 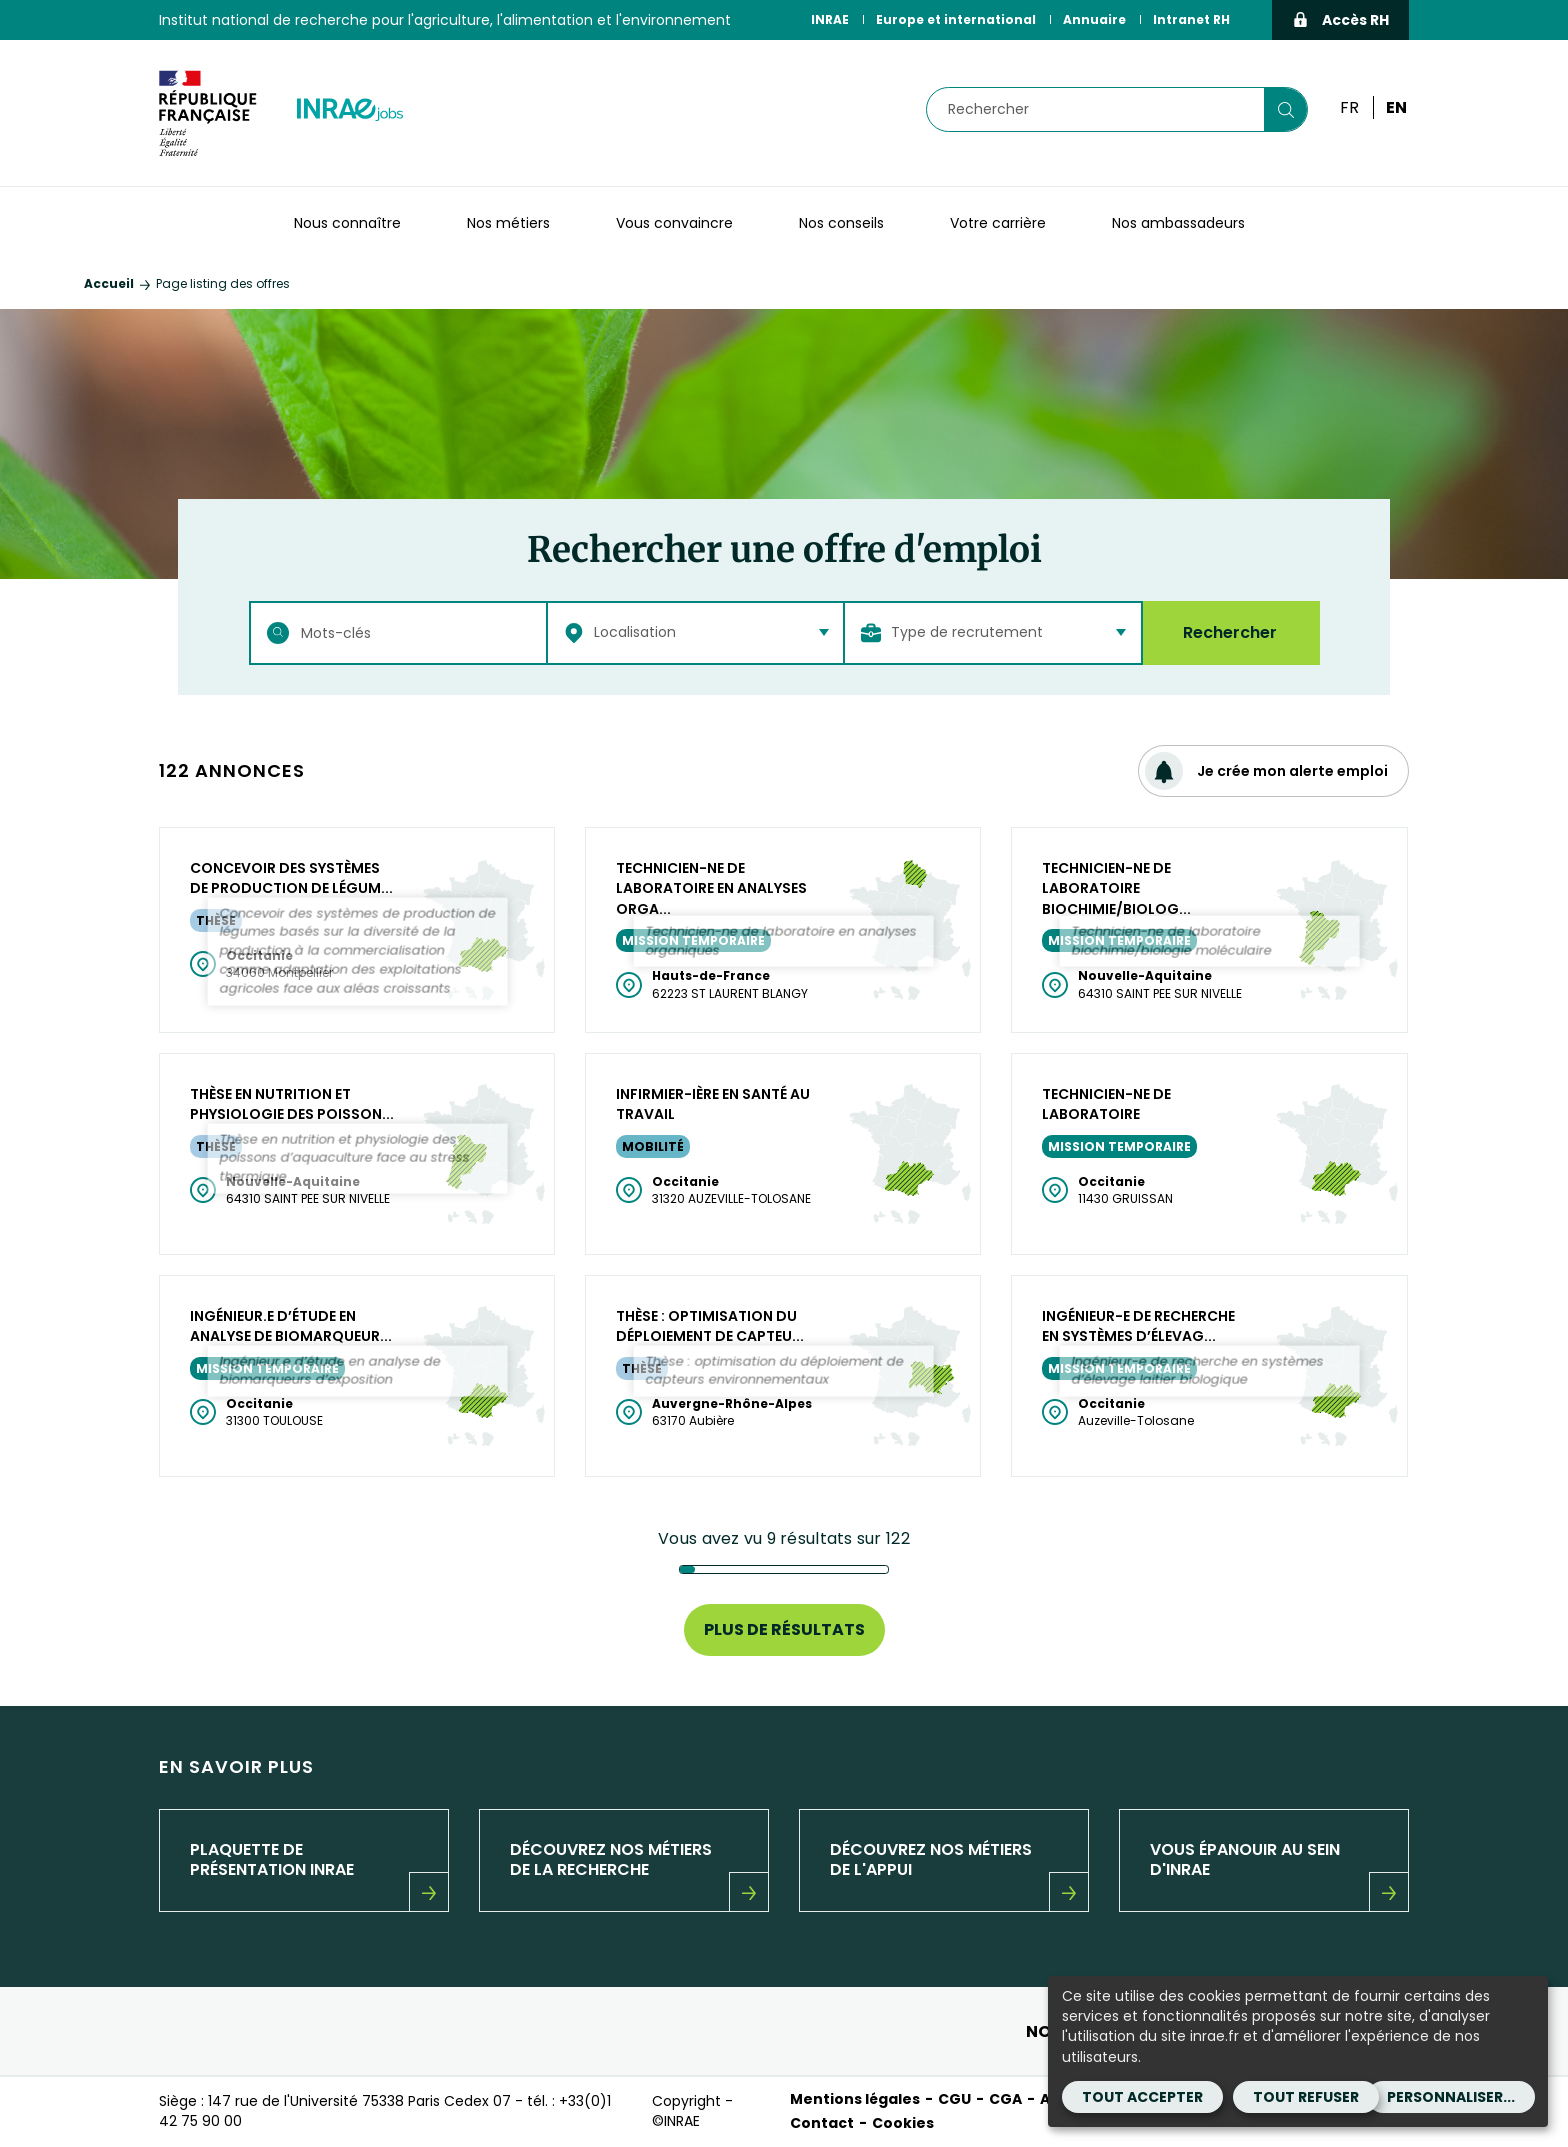 What do you see at coordinates (954, 2099) in the screenshot?
I see `CGU` at bounding box center [954, 2099].